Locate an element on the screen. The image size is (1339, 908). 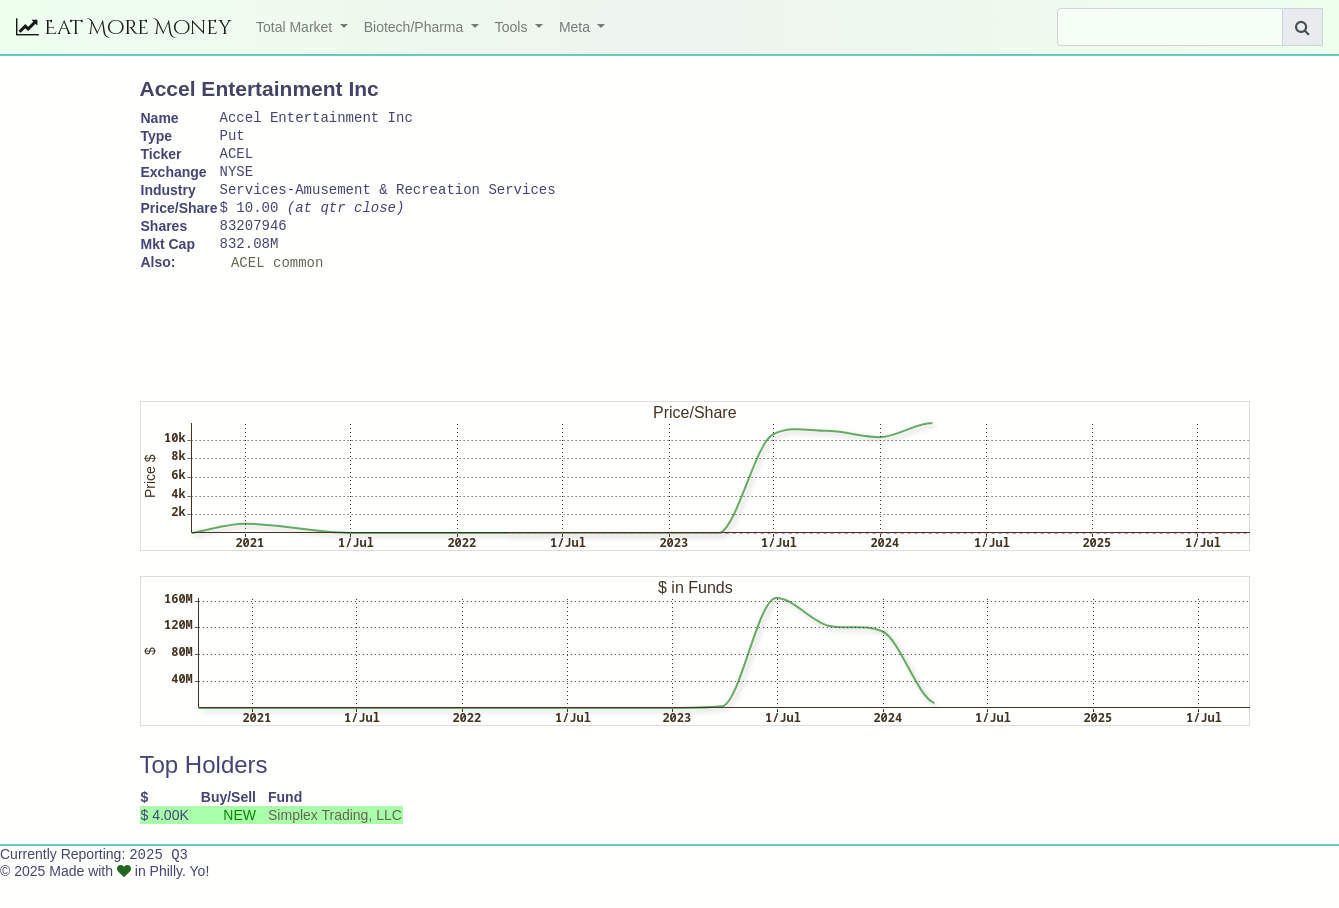
ACEL common is located at coordinates (277, 288).